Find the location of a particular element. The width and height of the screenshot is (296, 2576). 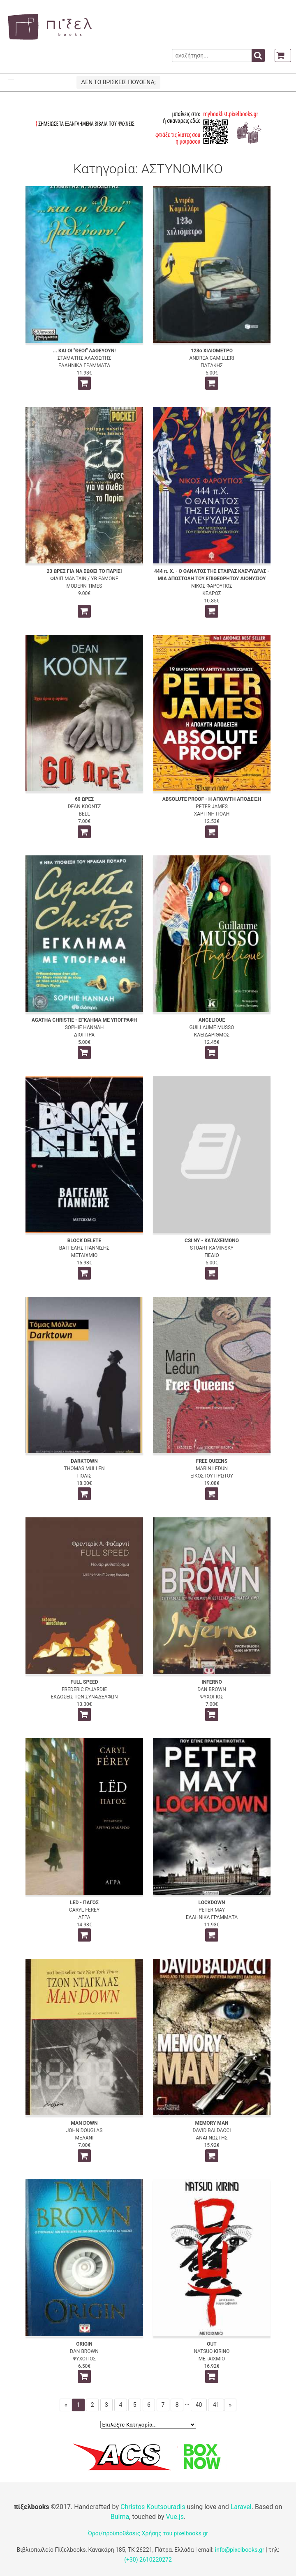

DAVID BALDACCI is located at coordinates (212, 2130).